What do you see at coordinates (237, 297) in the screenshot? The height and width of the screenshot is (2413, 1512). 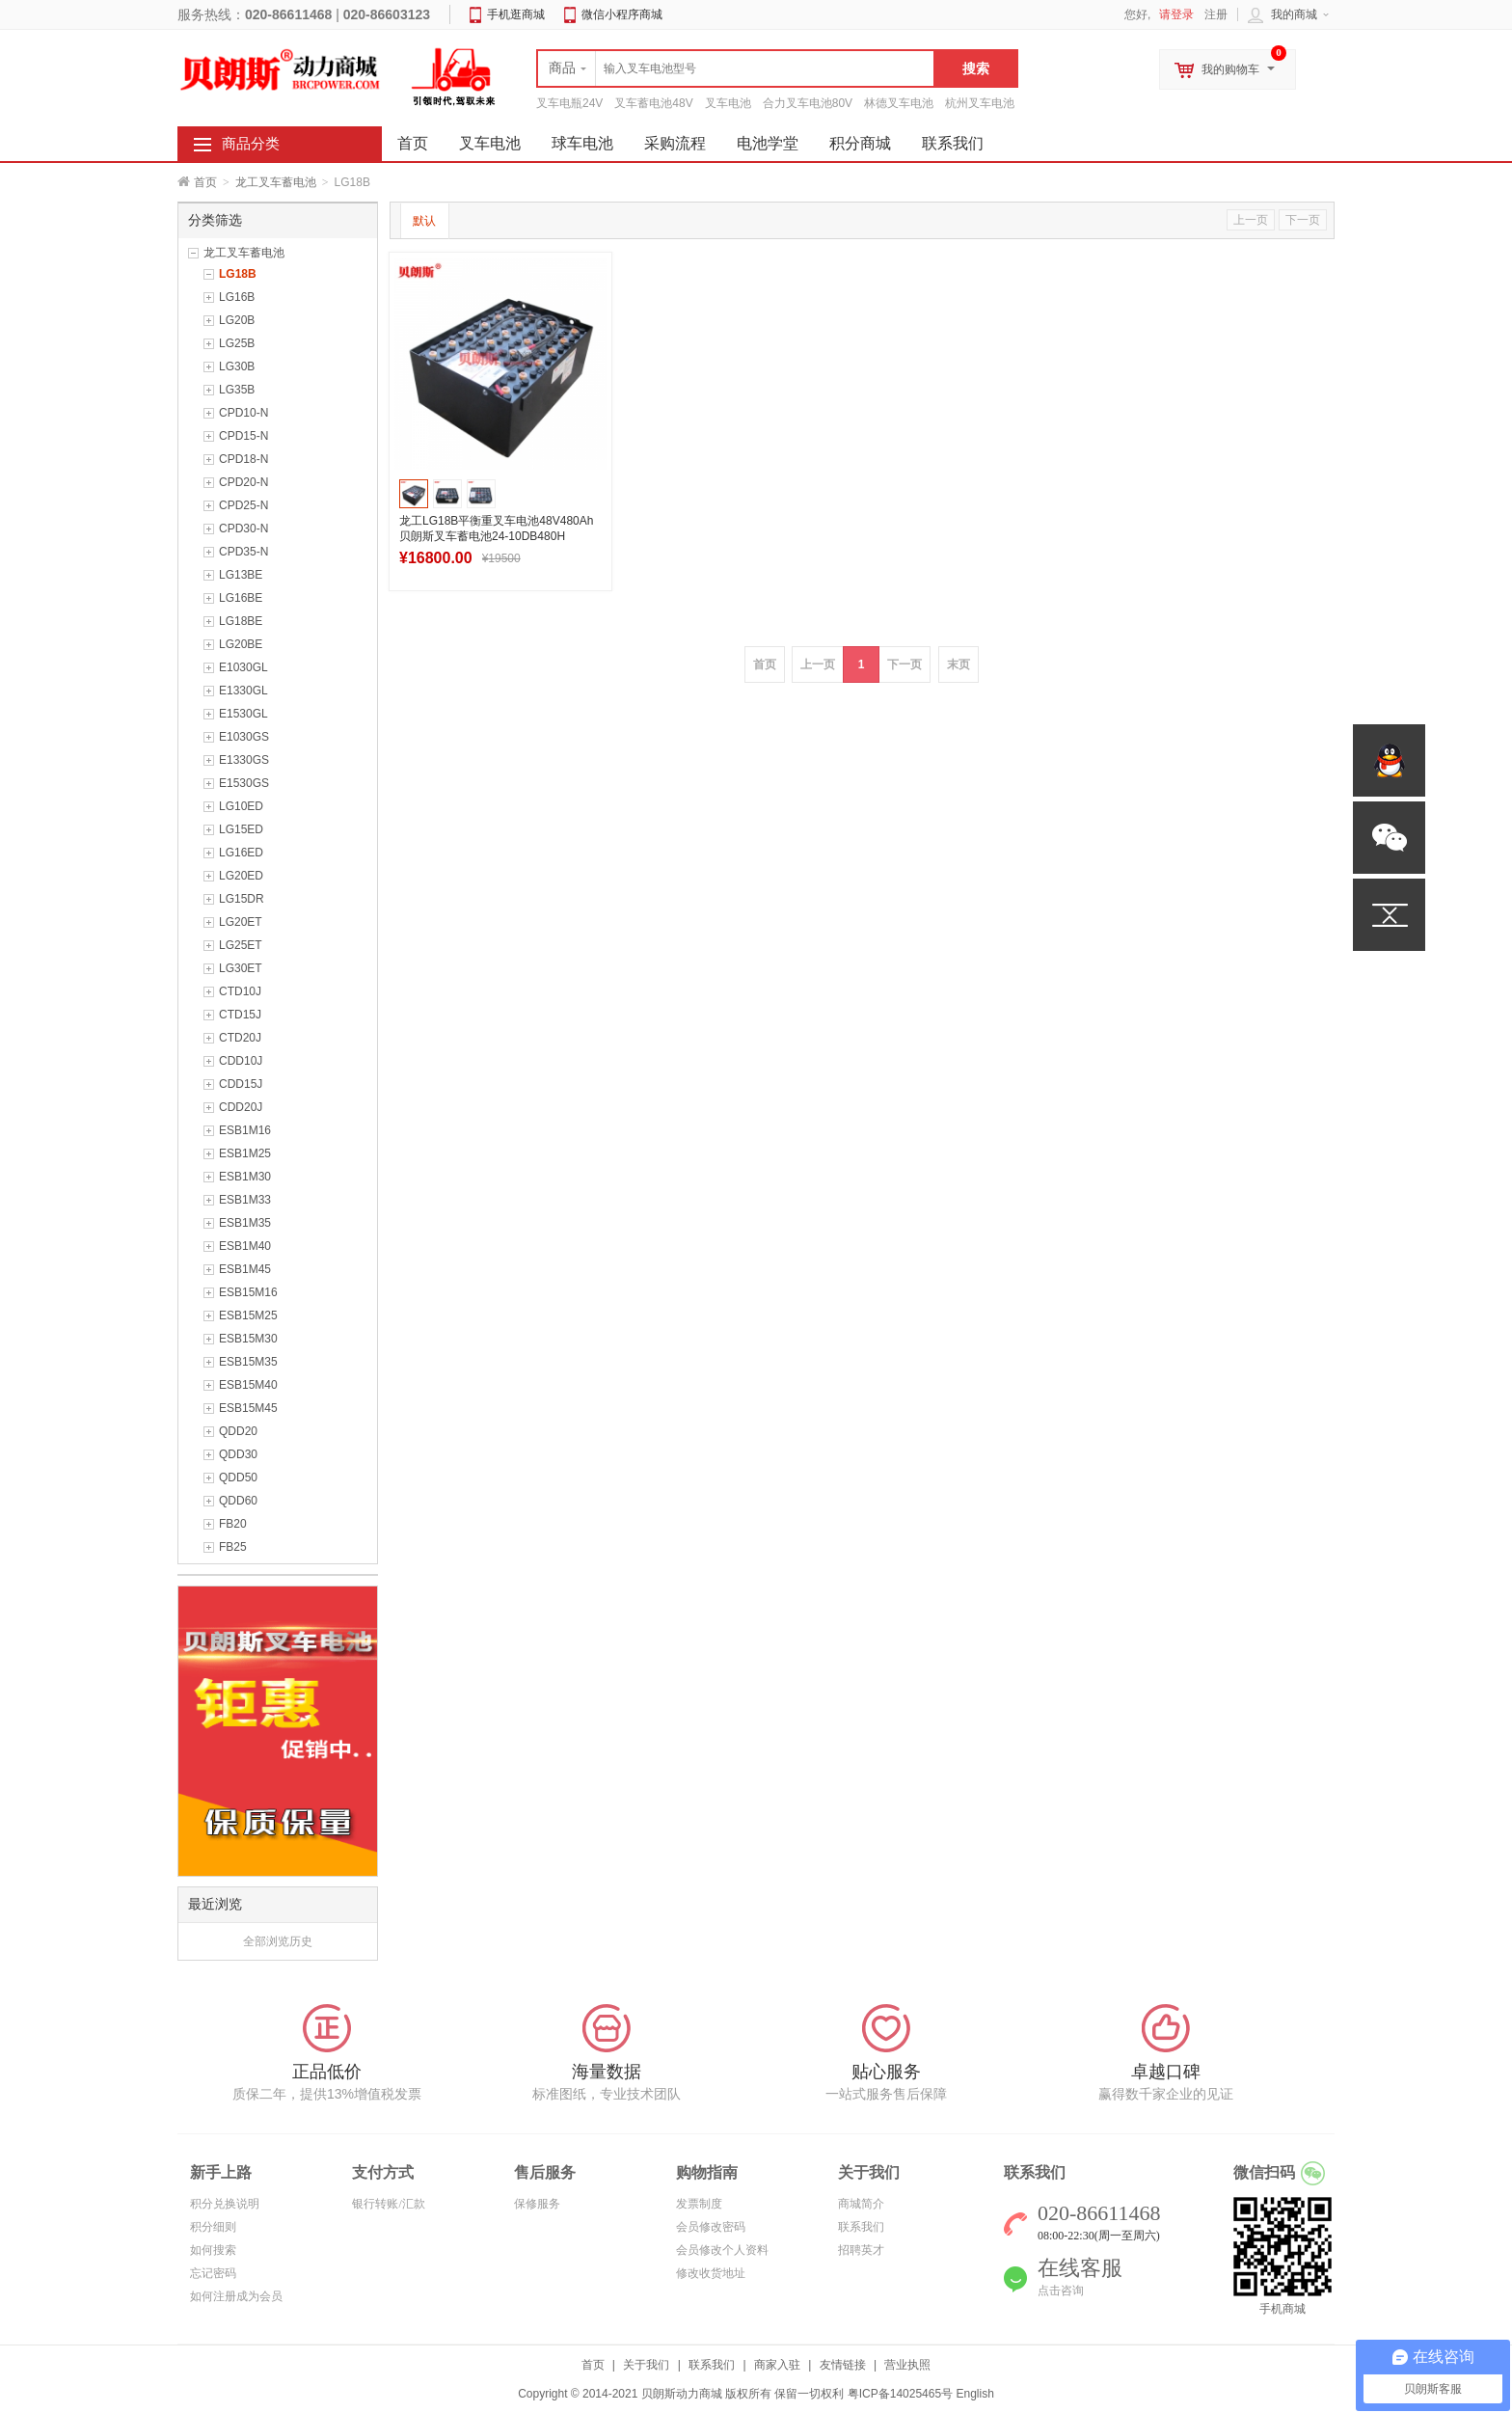 I see `LG16B` at bounding box center [237, 297].